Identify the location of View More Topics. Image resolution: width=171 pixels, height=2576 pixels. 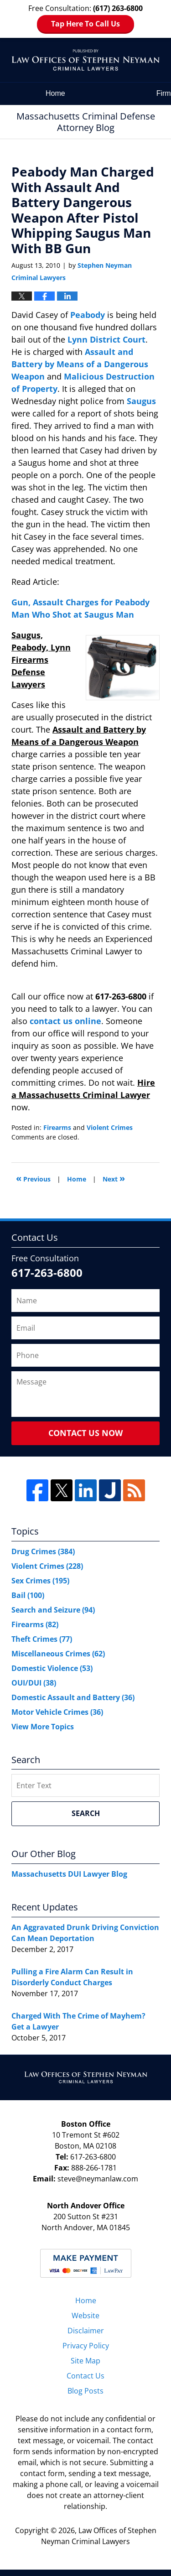
(42, 1727).